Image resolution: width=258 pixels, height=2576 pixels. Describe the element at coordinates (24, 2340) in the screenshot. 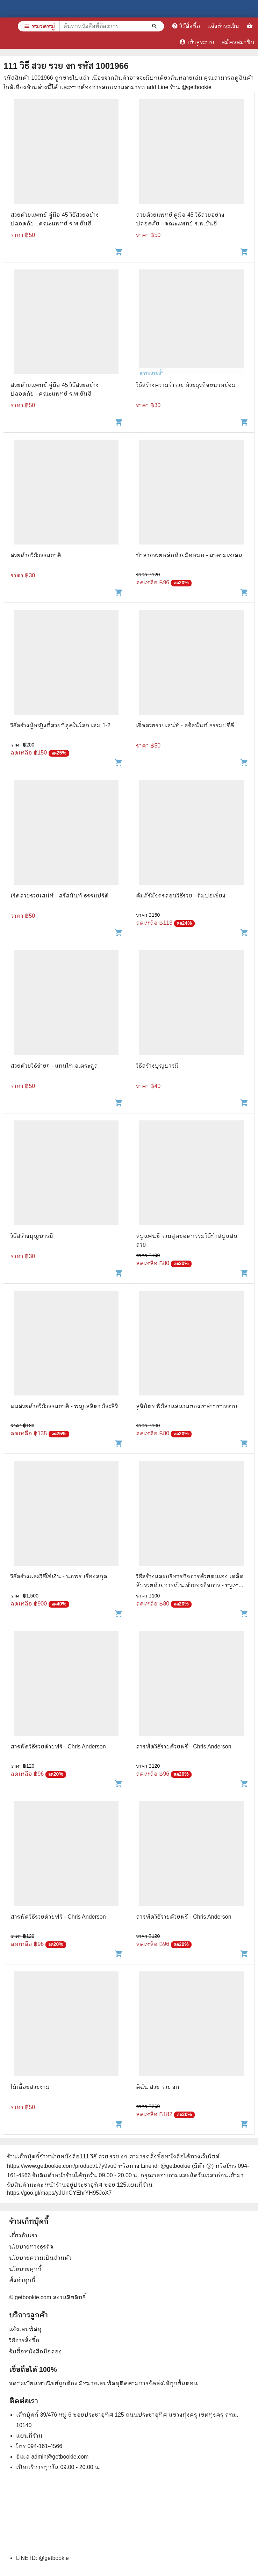

I see `วิธีการสั่งซื้อ` at that location.